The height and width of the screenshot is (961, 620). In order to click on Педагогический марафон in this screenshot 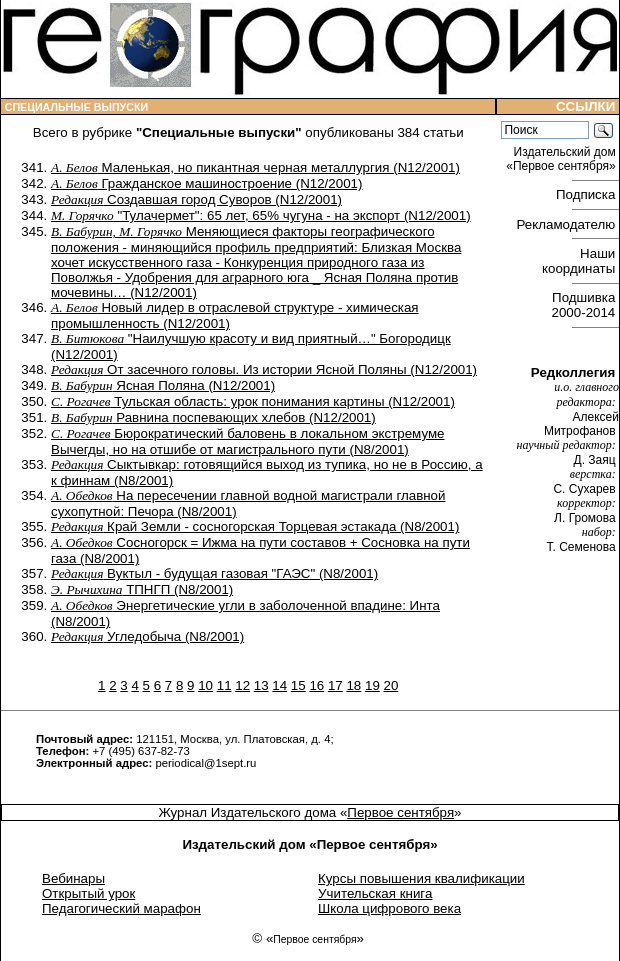, I will do `click(121, 908)`.